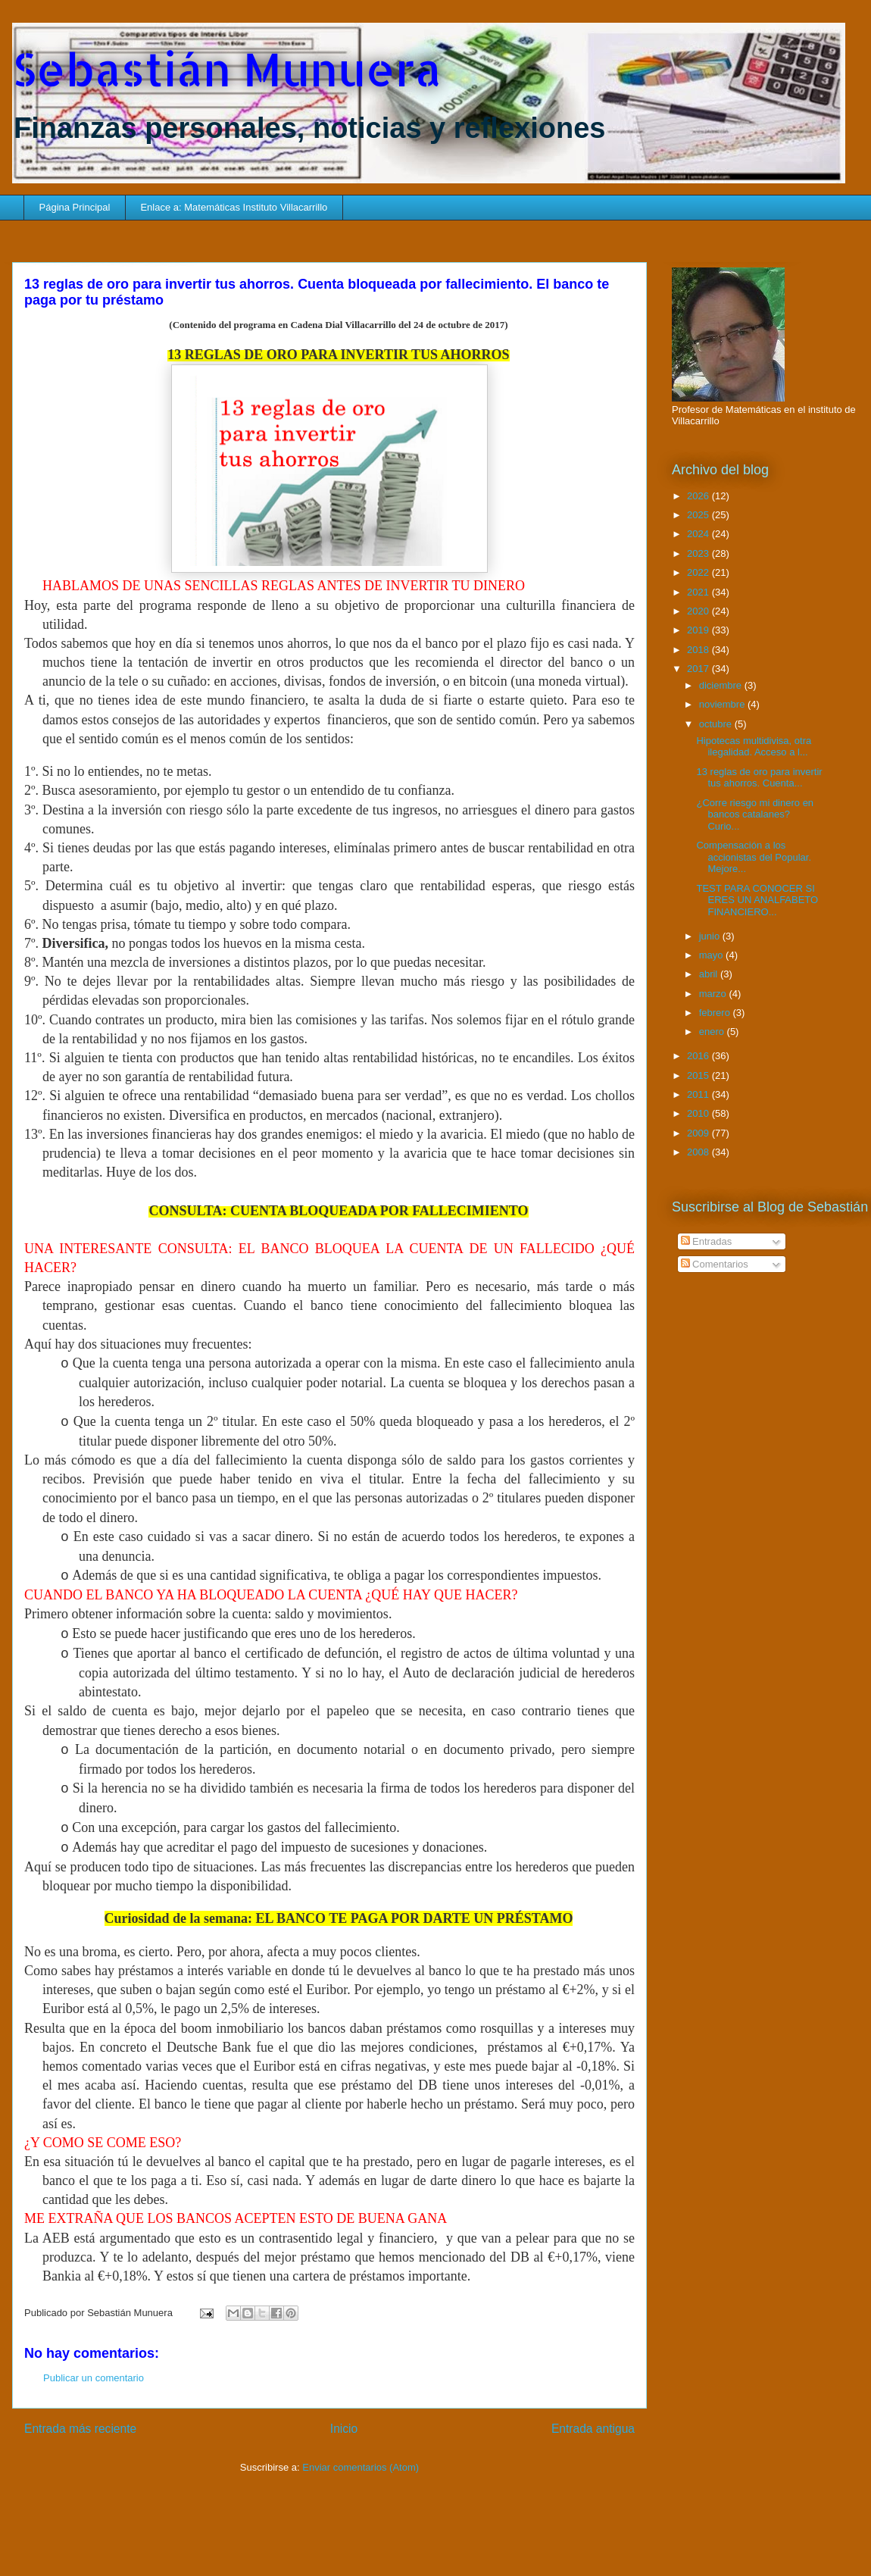  What do you see at coordinates (712, 955) in the screenshot?
I see `mayo` at bounding box center [712, 955].